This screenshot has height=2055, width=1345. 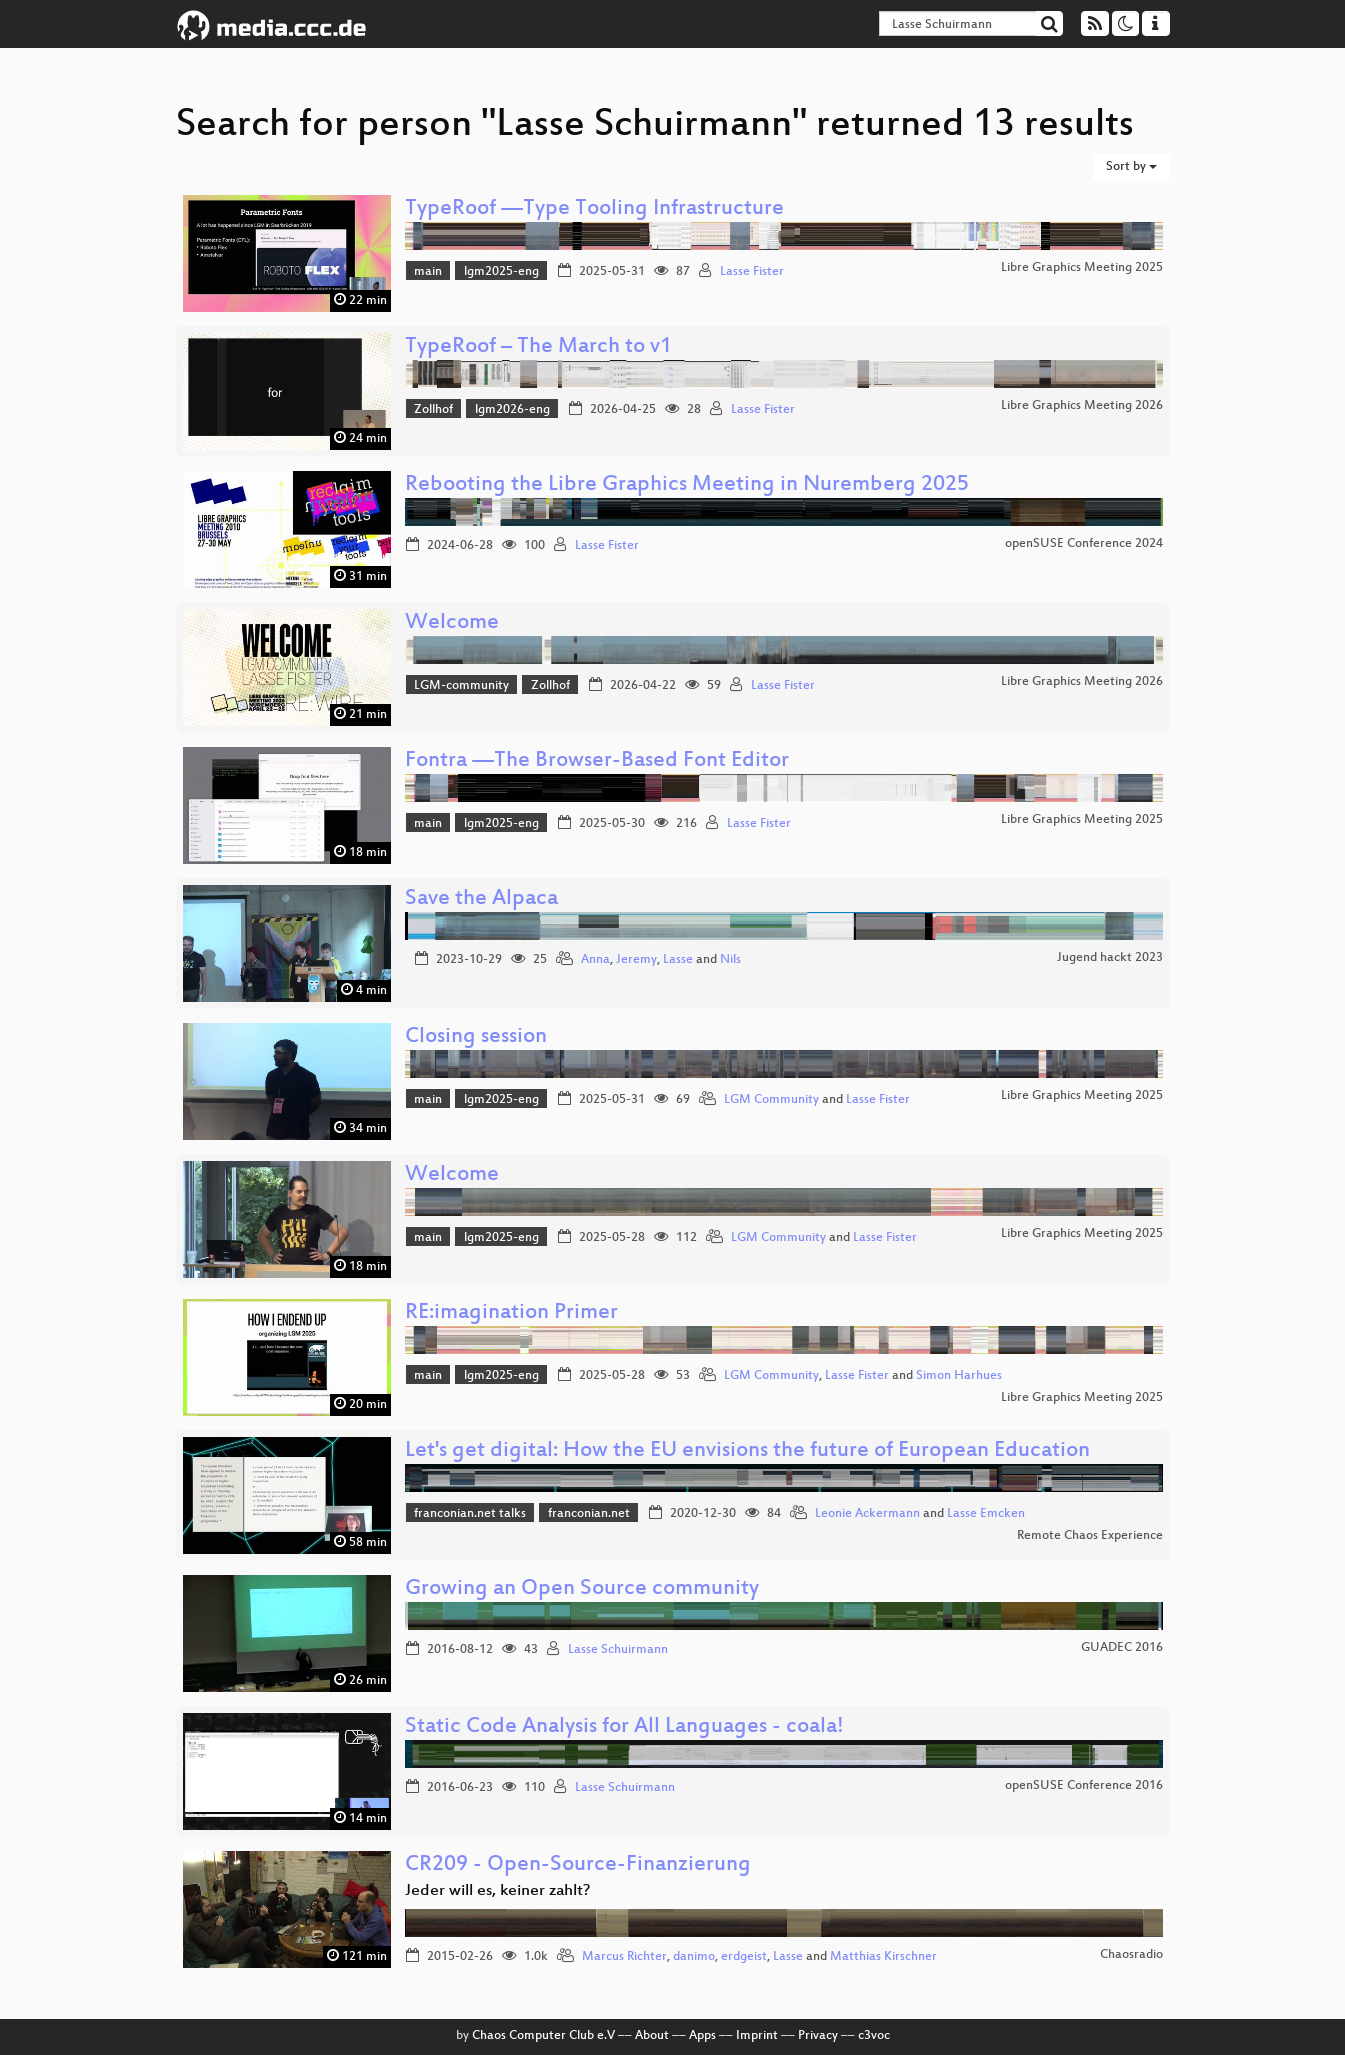 What do you see at coordinates (481, 899) in the screenshot?
I see `Save the Alpaca` at bounding box center [481, 899].